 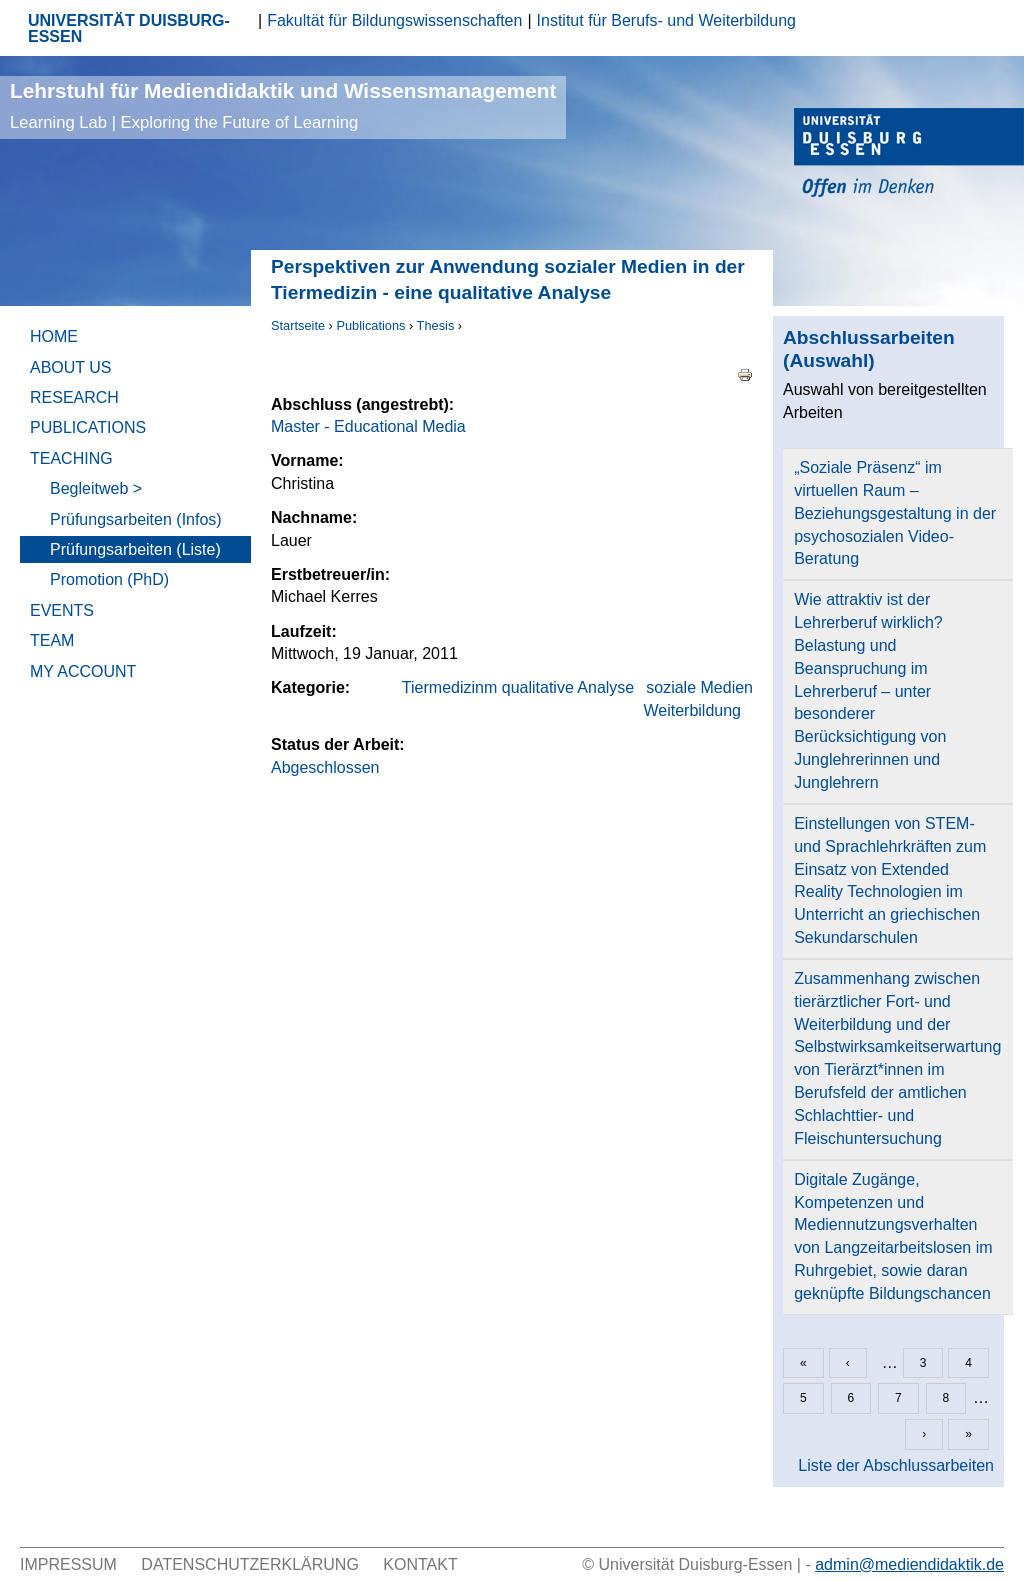 What do you see at coordinates (71, 367) in the screenshot?
I see `About Us` at bounding box center [71, 367].